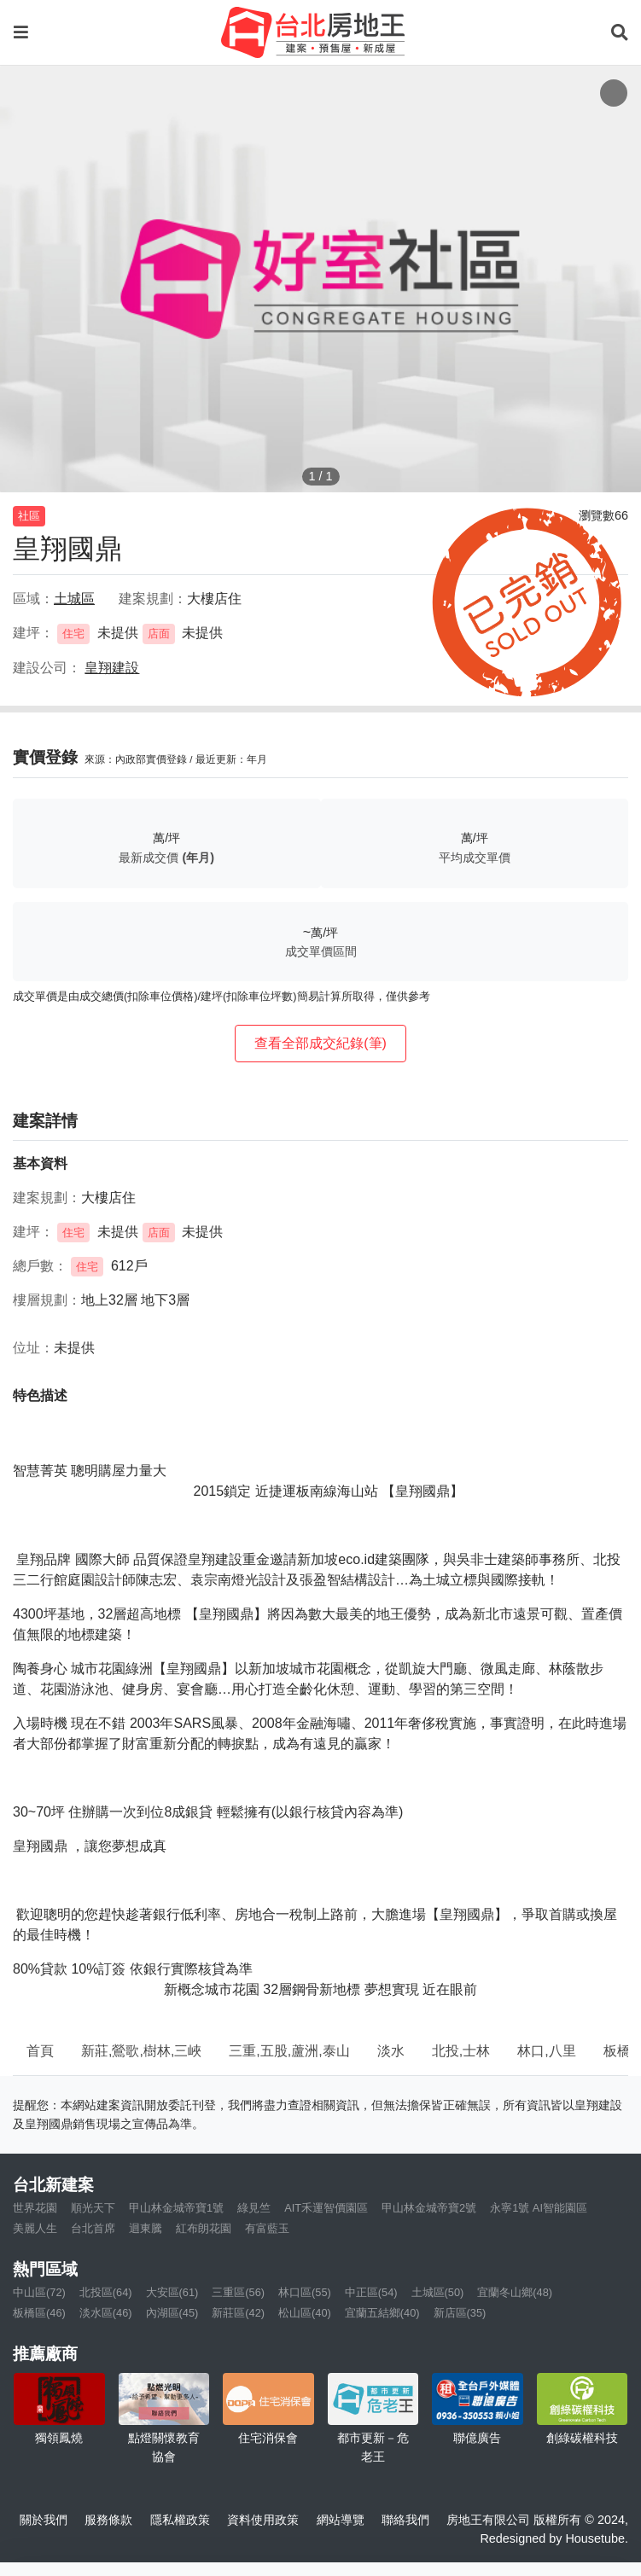  What do you see at coordinates (203, 2228) in the screenshot?
I see `紅布朗花園` at bounding box center [203, 2228].